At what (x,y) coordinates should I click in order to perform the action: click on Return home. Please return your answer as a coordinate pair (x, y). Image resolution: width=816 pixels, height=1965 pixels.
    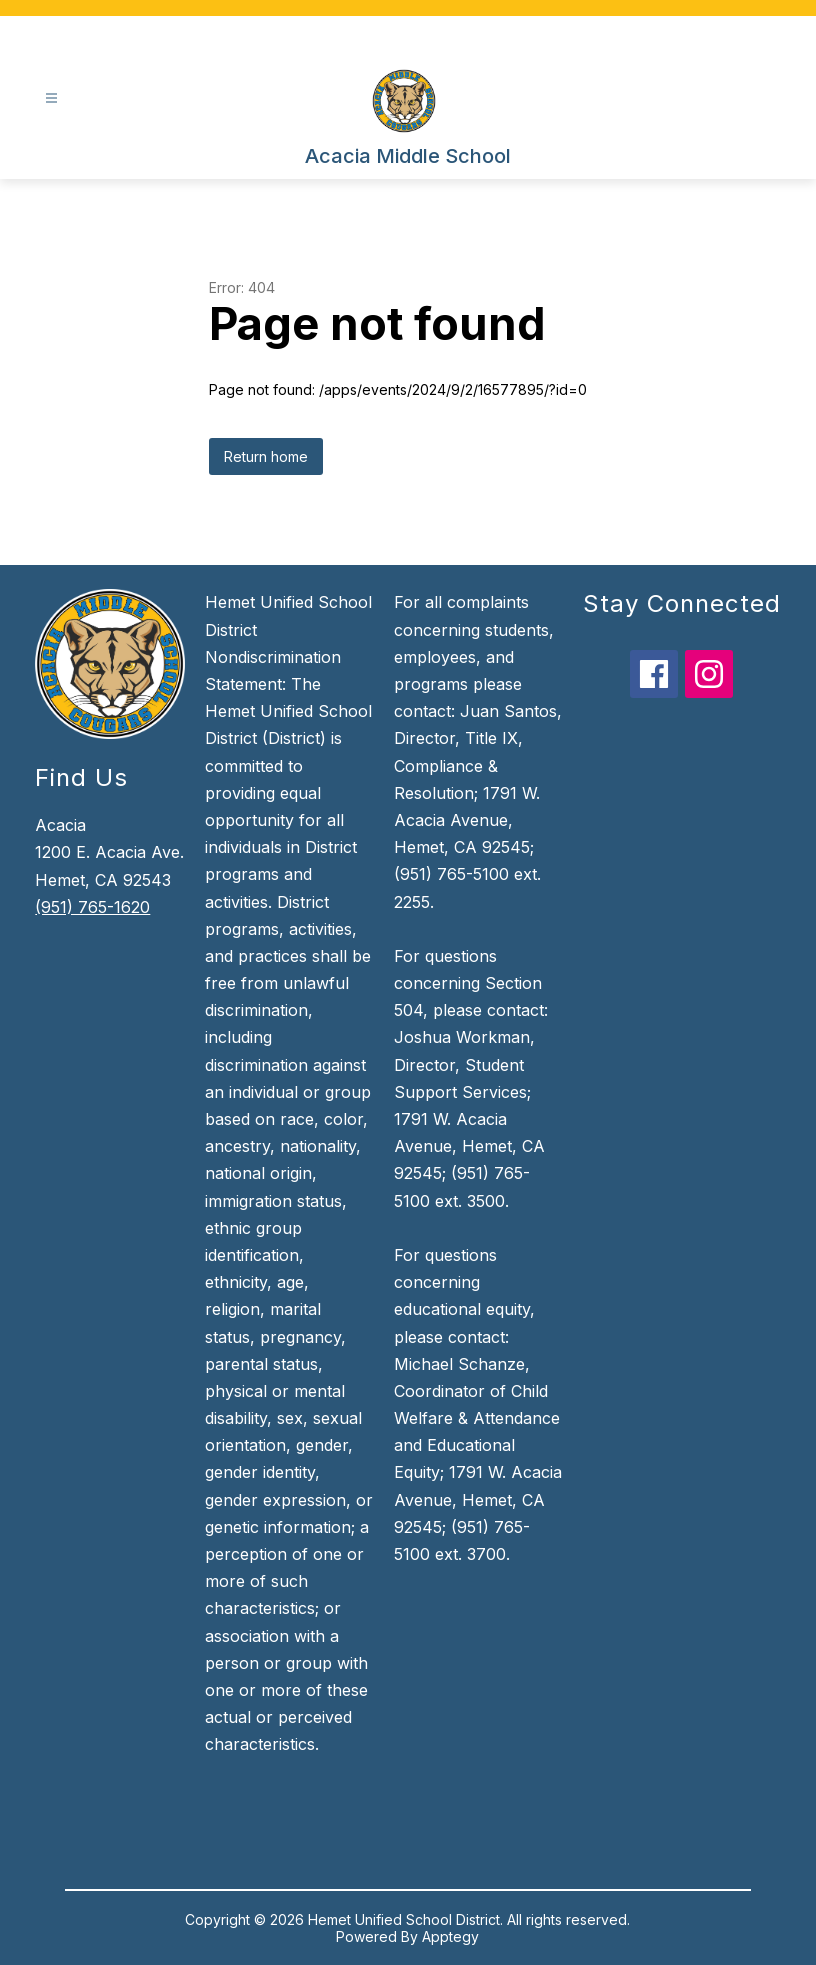
    Looking at the image, I should click on (266, 456).